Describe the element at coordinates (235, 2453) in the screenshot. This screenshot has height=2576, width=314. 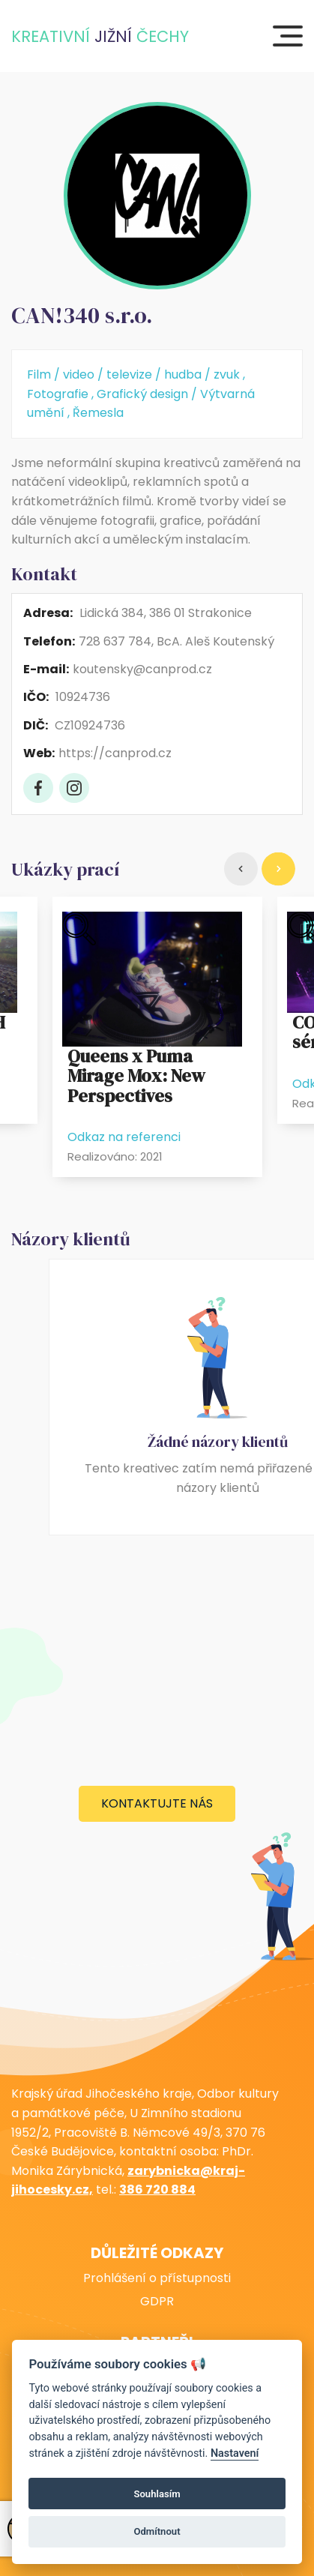
I see `Nastavení` at that location.